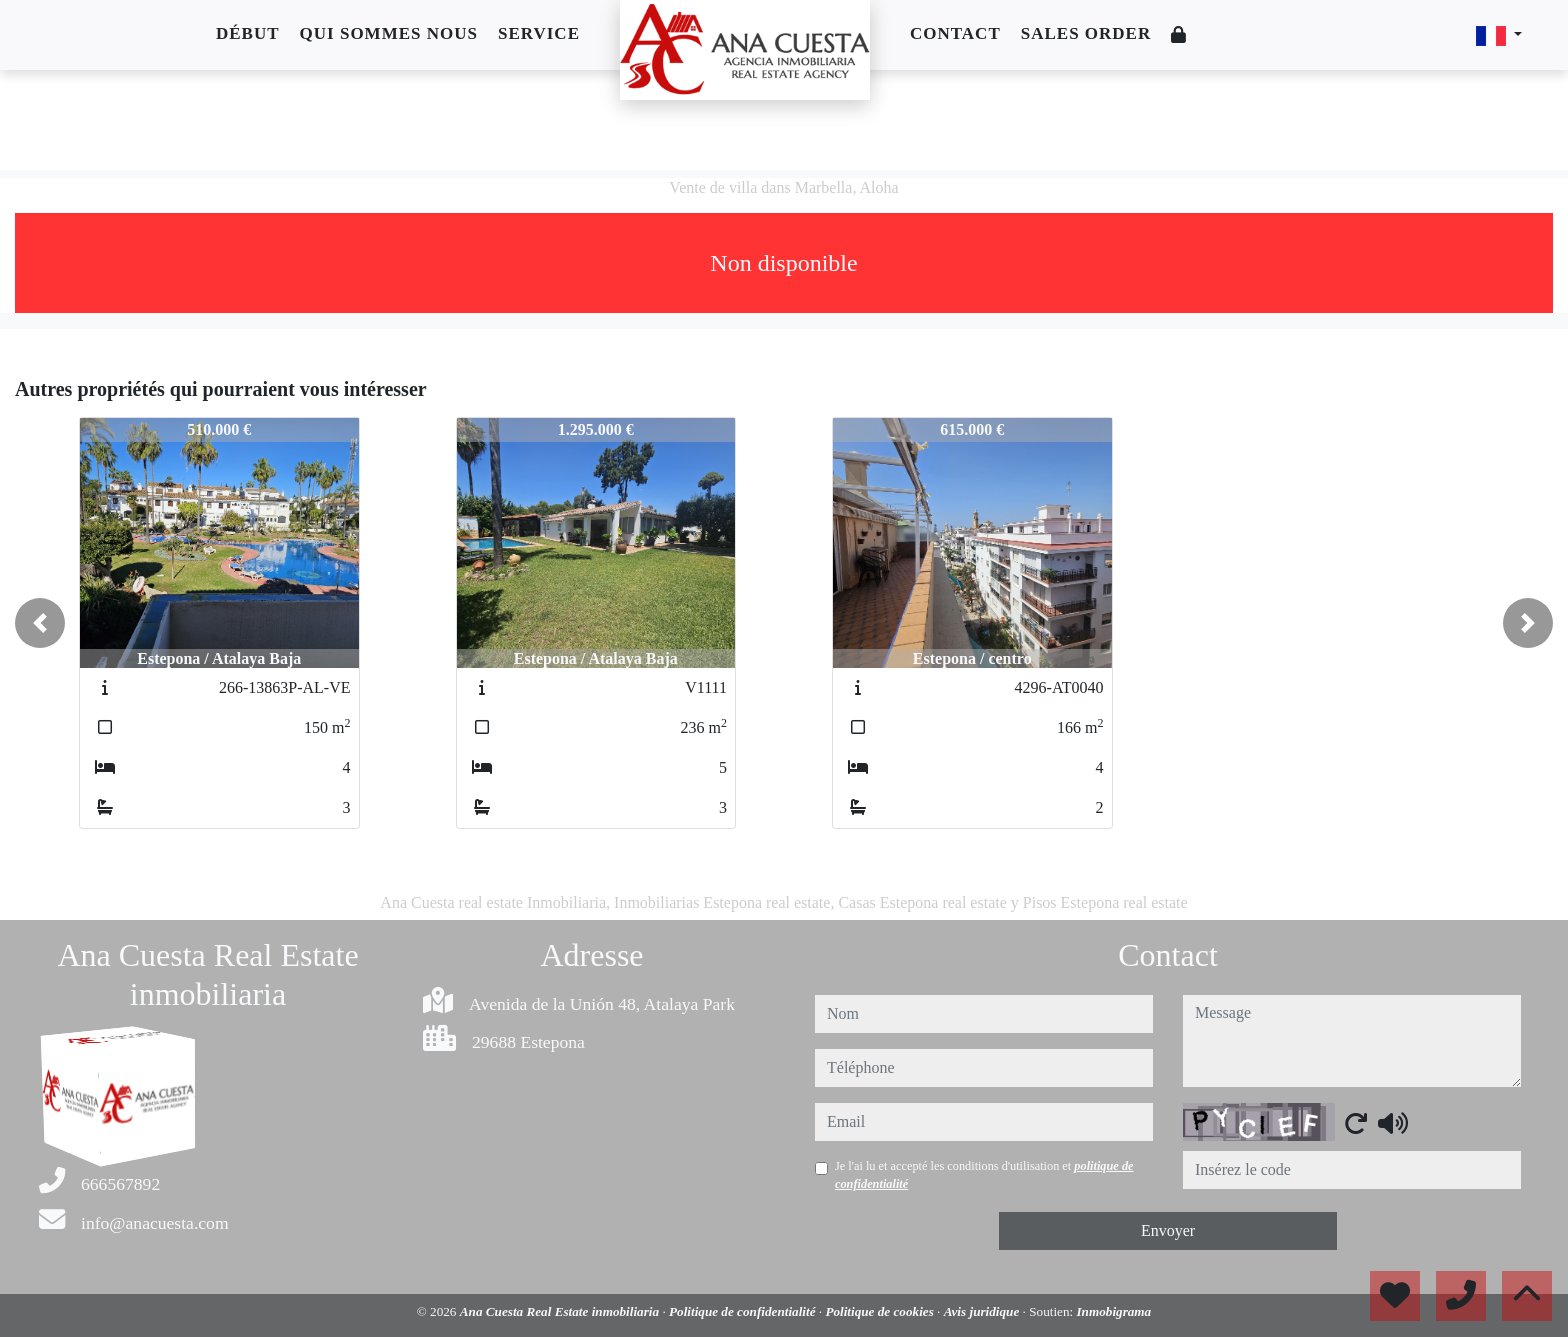  I want to click on Inmobigrama, so click(1113, 1311).